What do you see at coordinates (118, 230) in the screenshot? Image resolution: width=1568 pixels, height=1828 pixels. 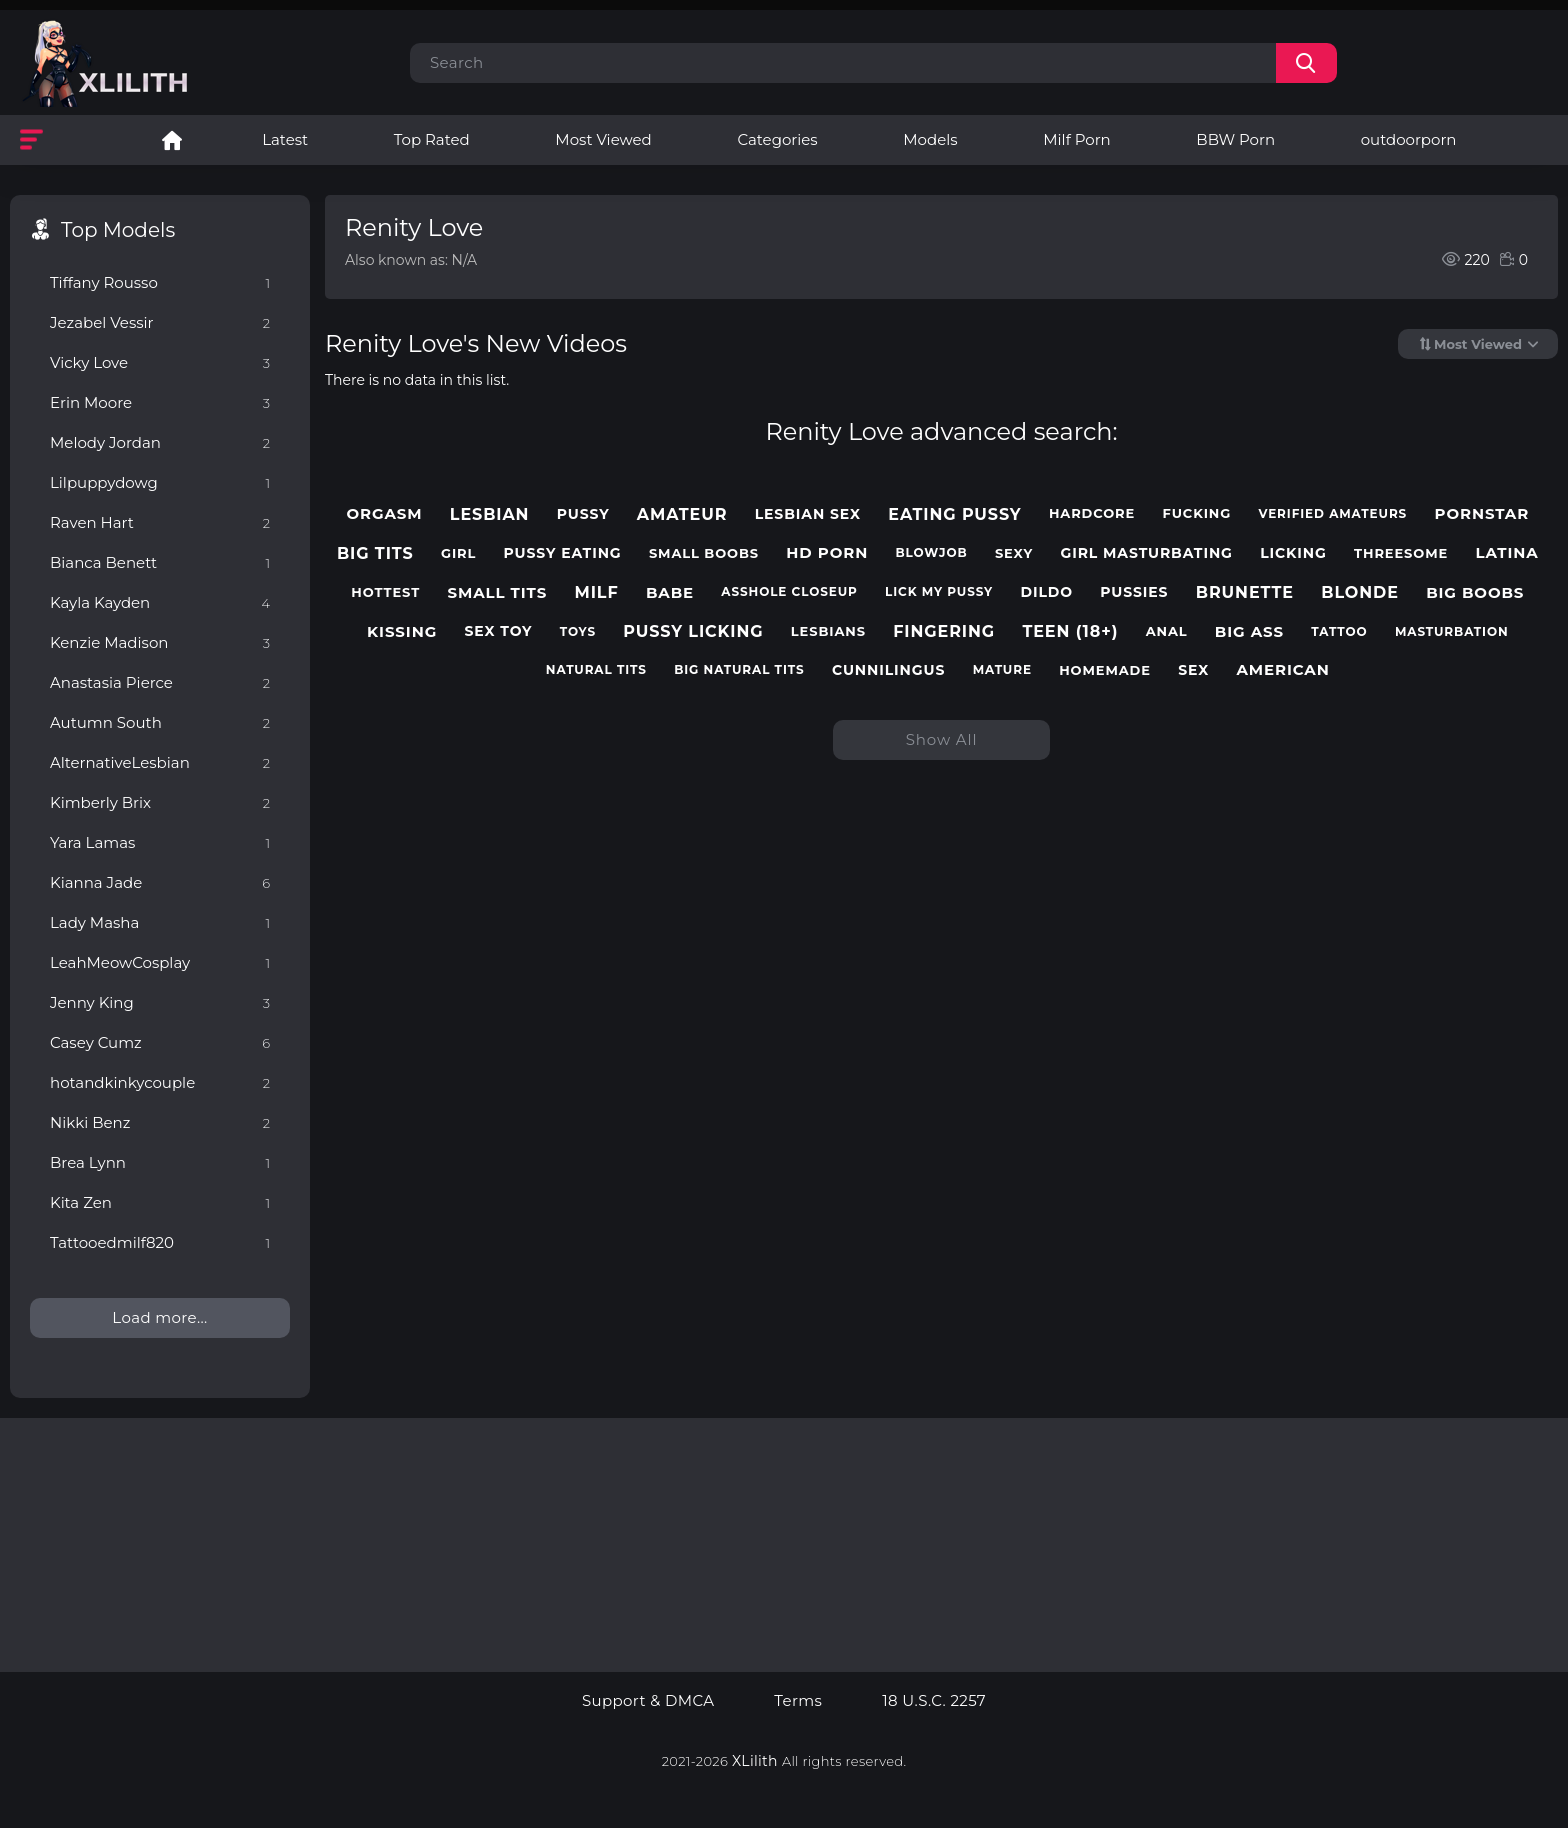 I see `Top Models` at bounding box center [118, 230].